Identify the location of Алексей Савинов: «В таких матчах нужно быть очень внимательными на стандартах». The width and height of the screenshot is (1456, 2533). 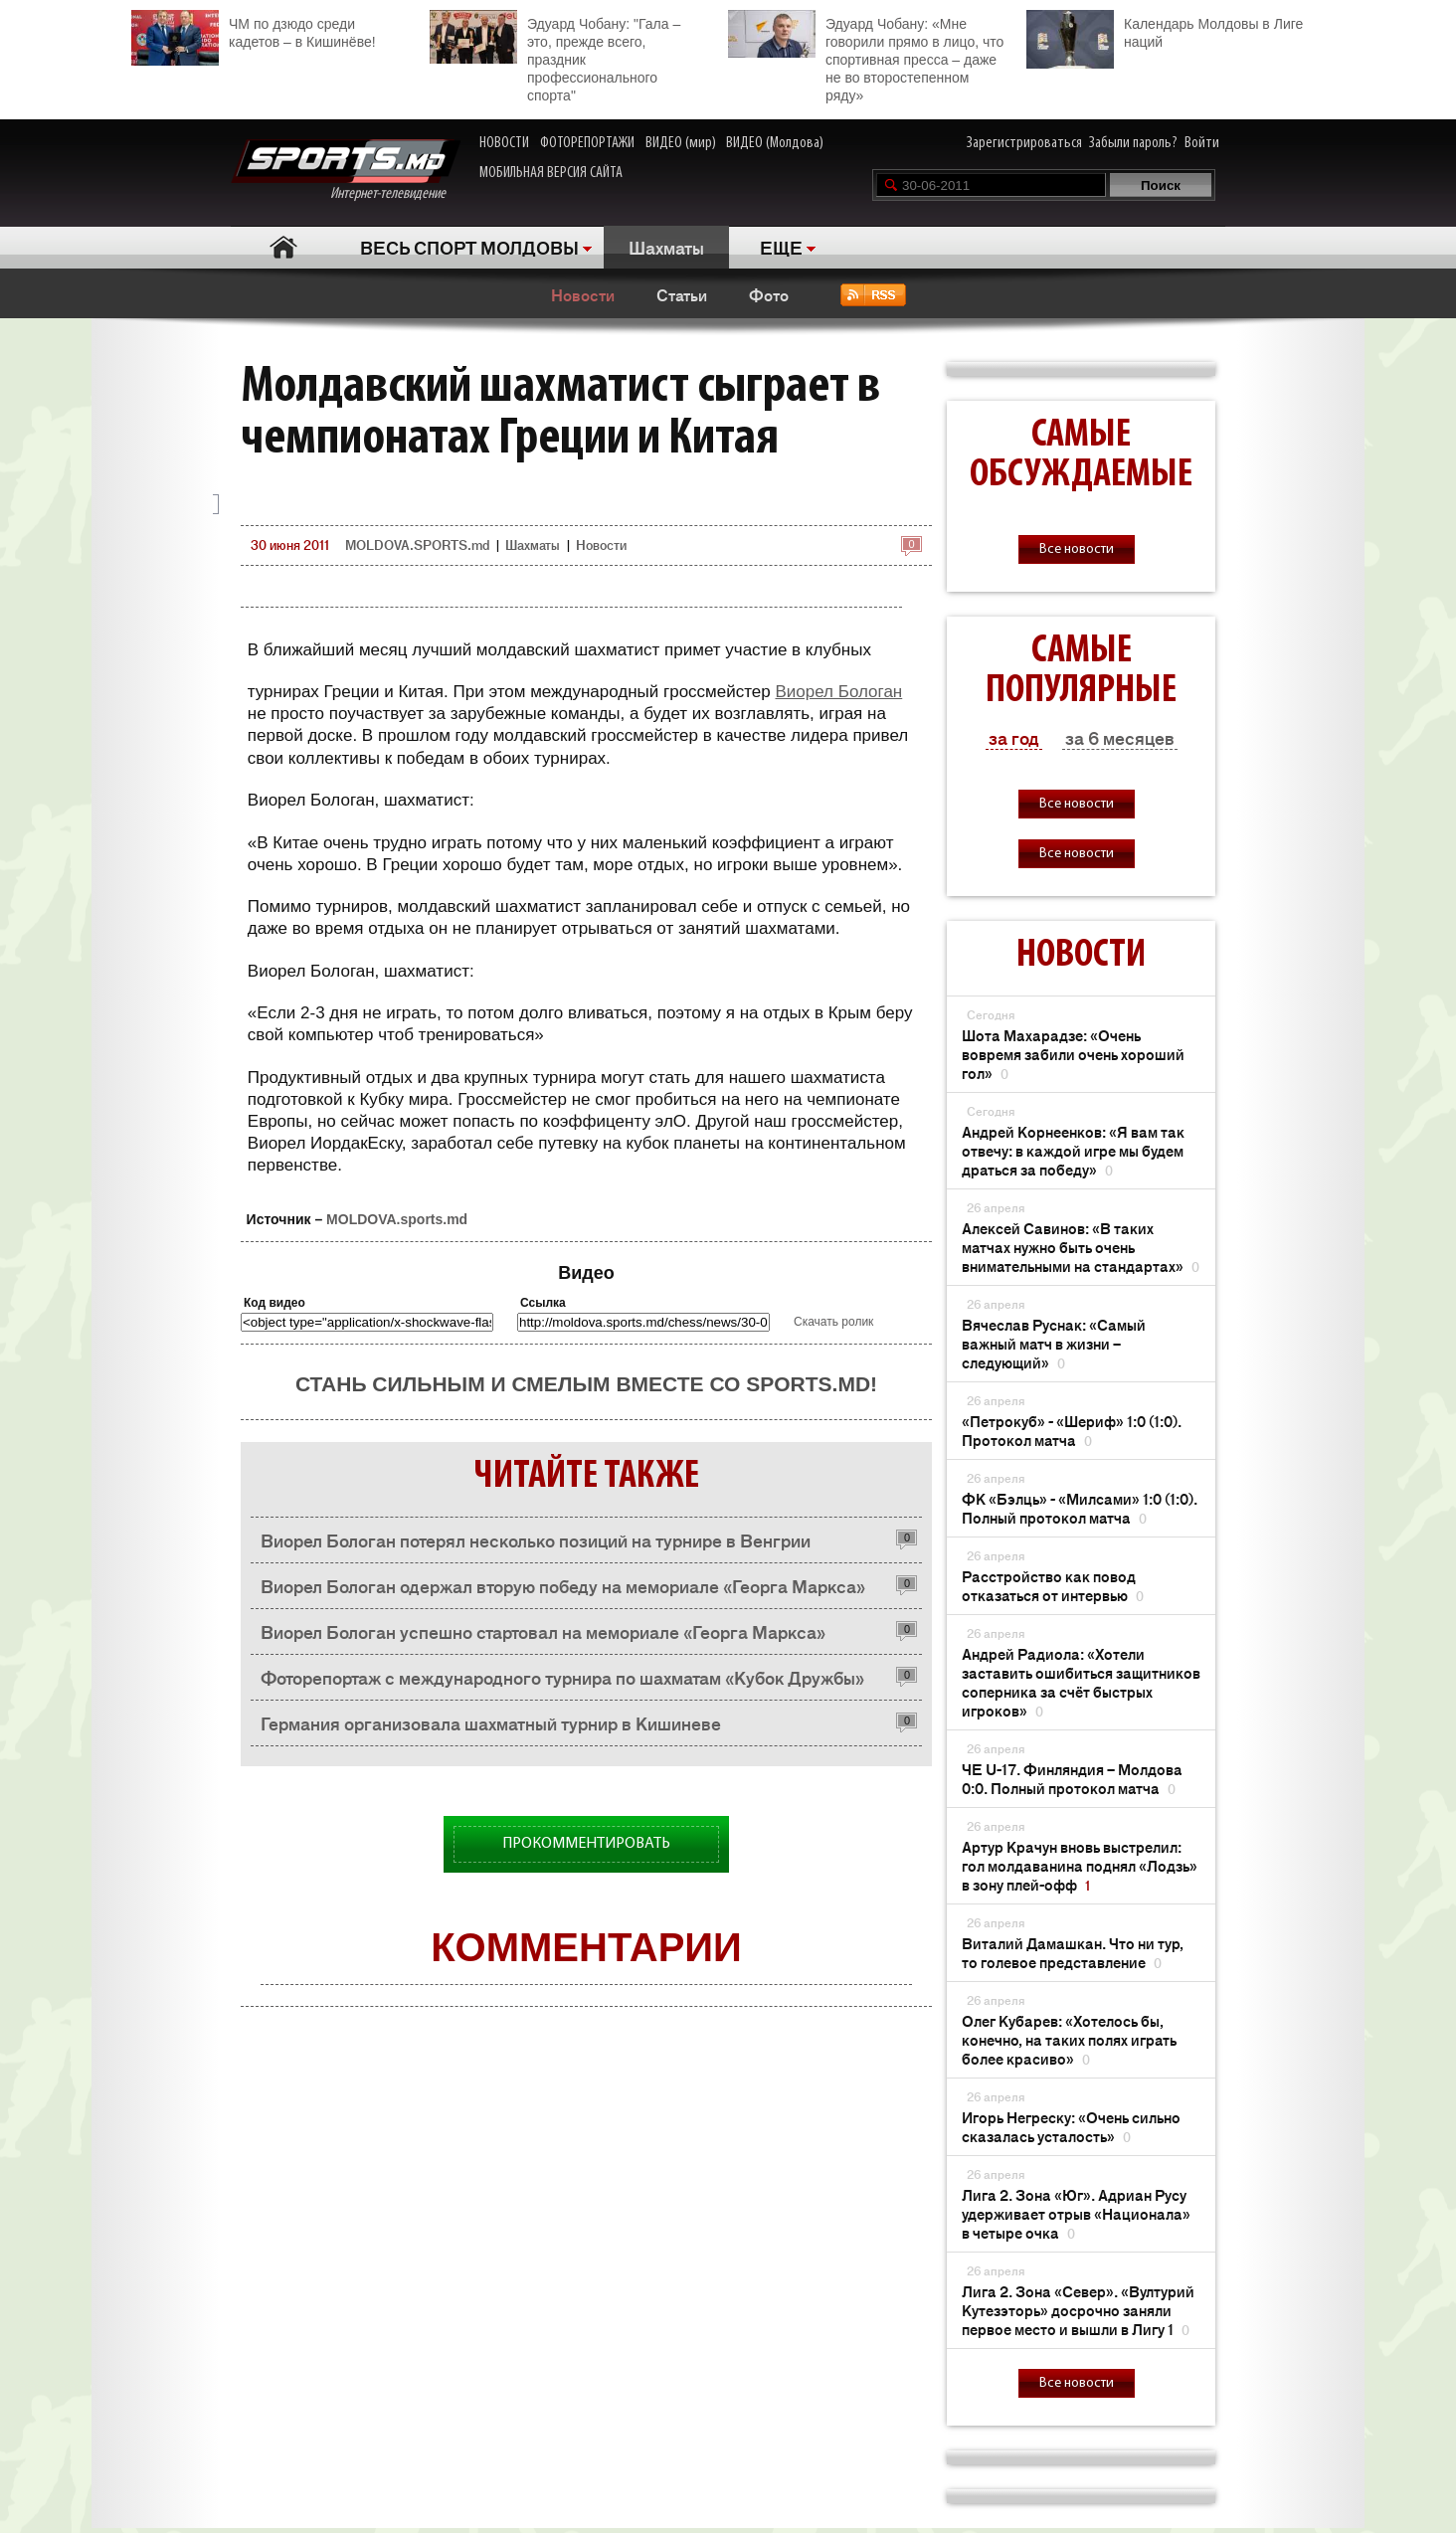
(1080, 1246).